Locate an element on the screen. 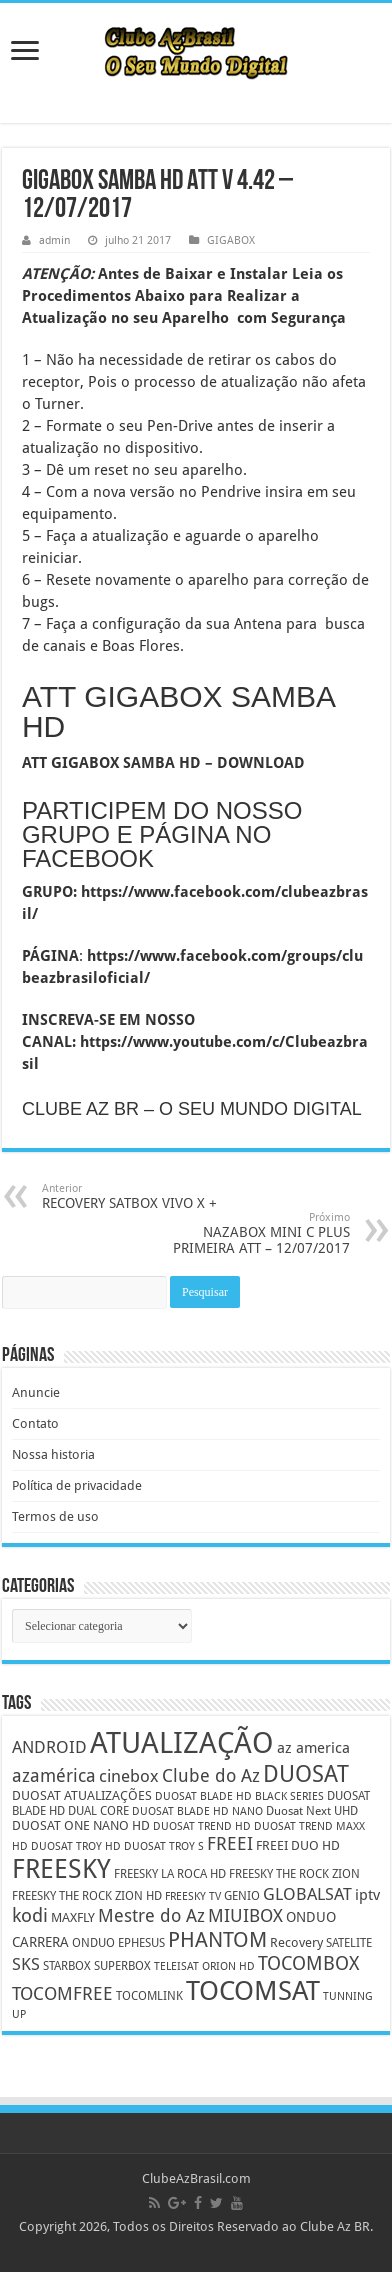 The height and width of the screenshot is (2272, 392). SATELITE [SATELITE (5 itens)] is located at coordinates (349, 1943).